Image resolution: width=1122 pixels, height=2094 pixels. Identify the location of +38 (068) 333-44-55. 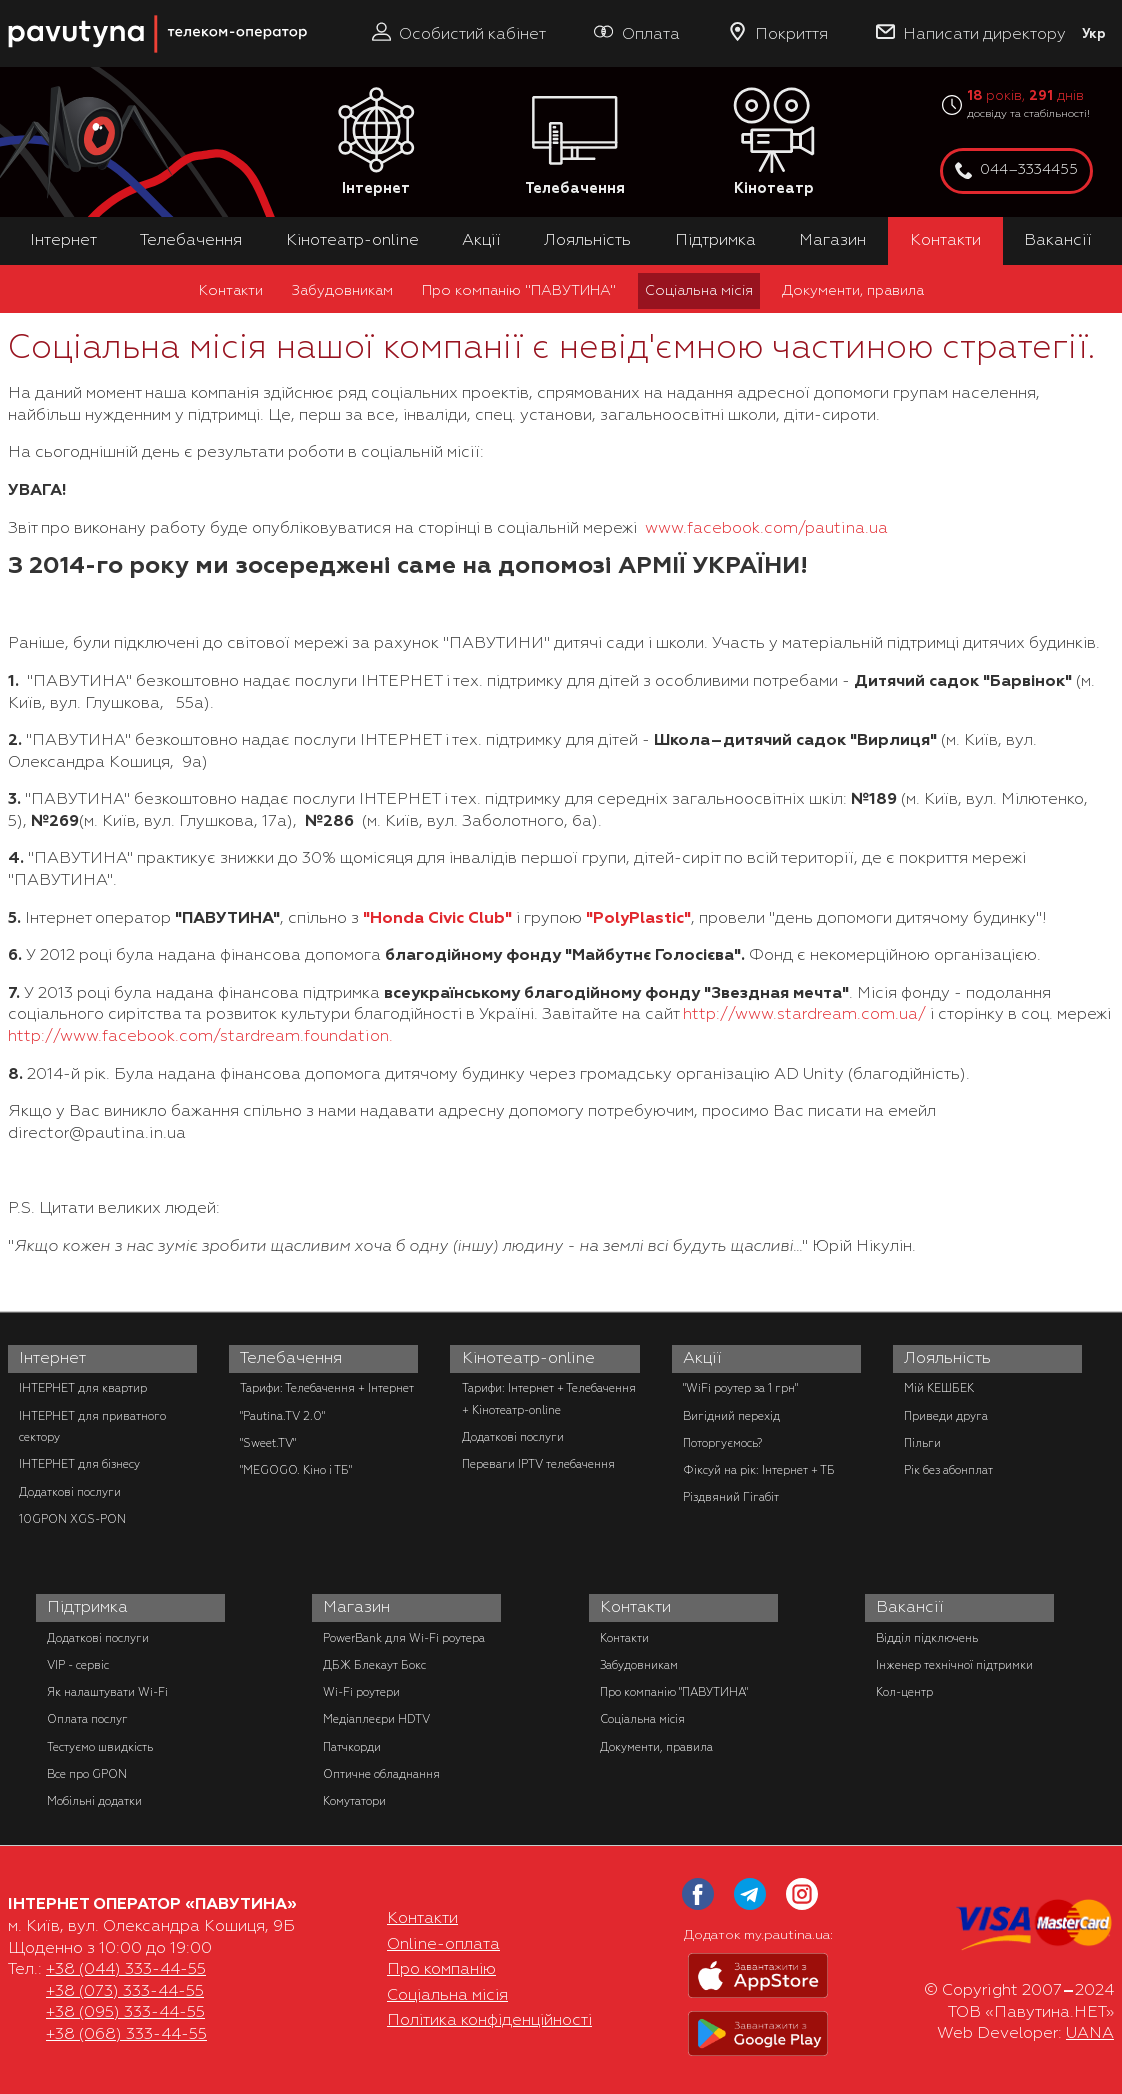
(126, 2034).